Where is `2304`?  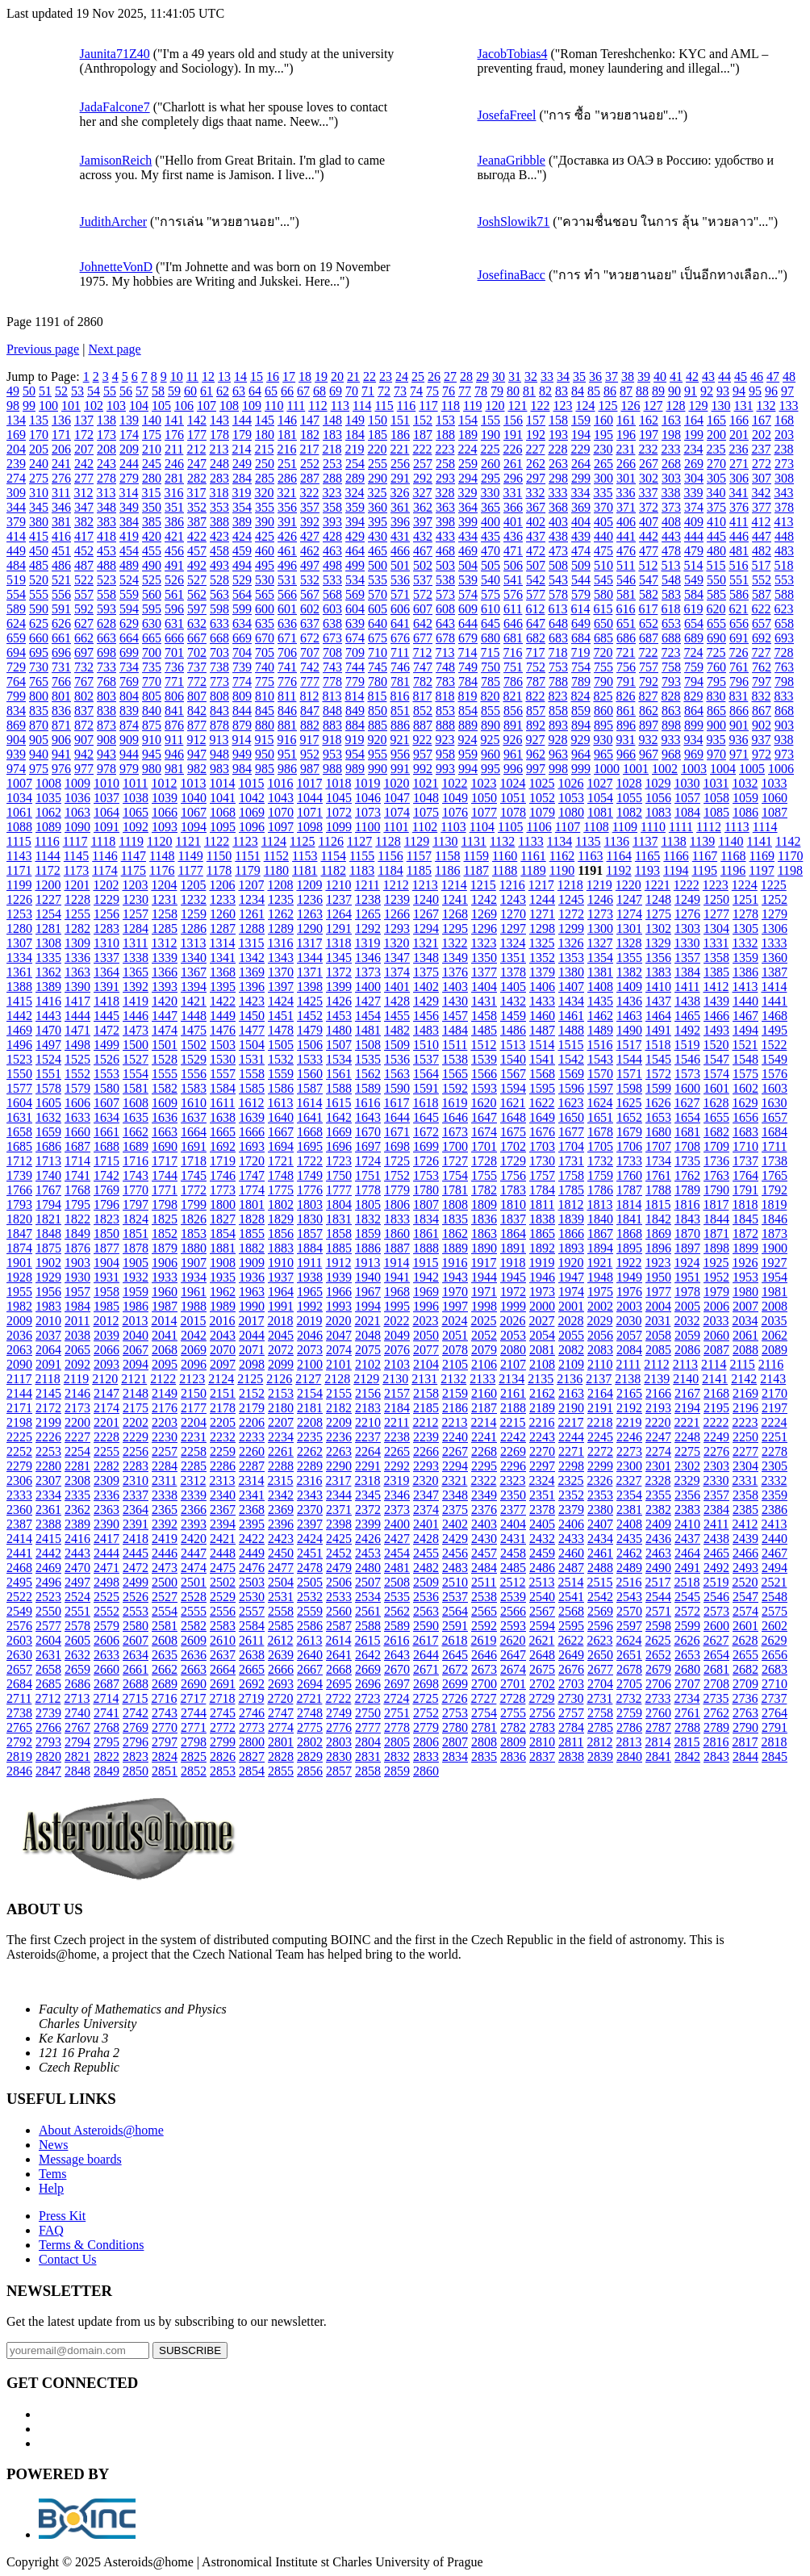
2304 is located at coordinates (745, 1466).